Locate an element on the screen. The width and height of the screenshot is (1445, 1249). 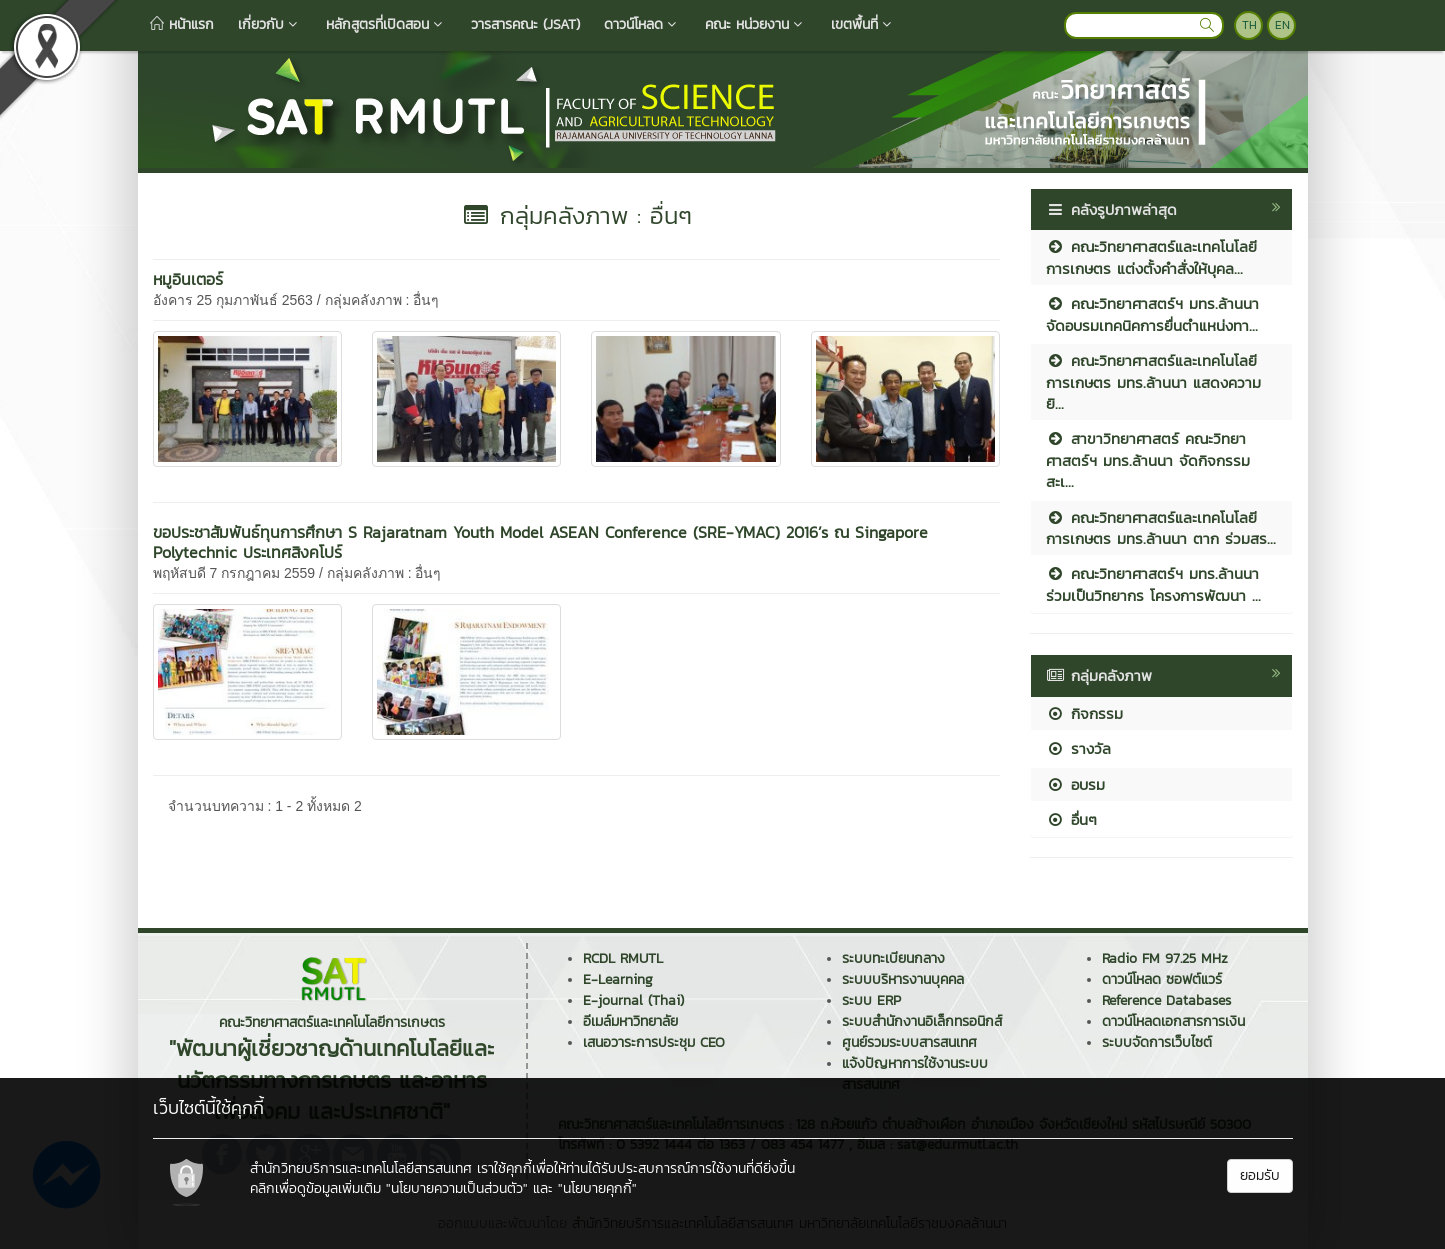
คณะวิทยาศาสตร์ฯ มทร.ล้านนา จัดอบรมเทคนิคการยื่นตำแหน่งทา... is located at coordinates (1152, 314).